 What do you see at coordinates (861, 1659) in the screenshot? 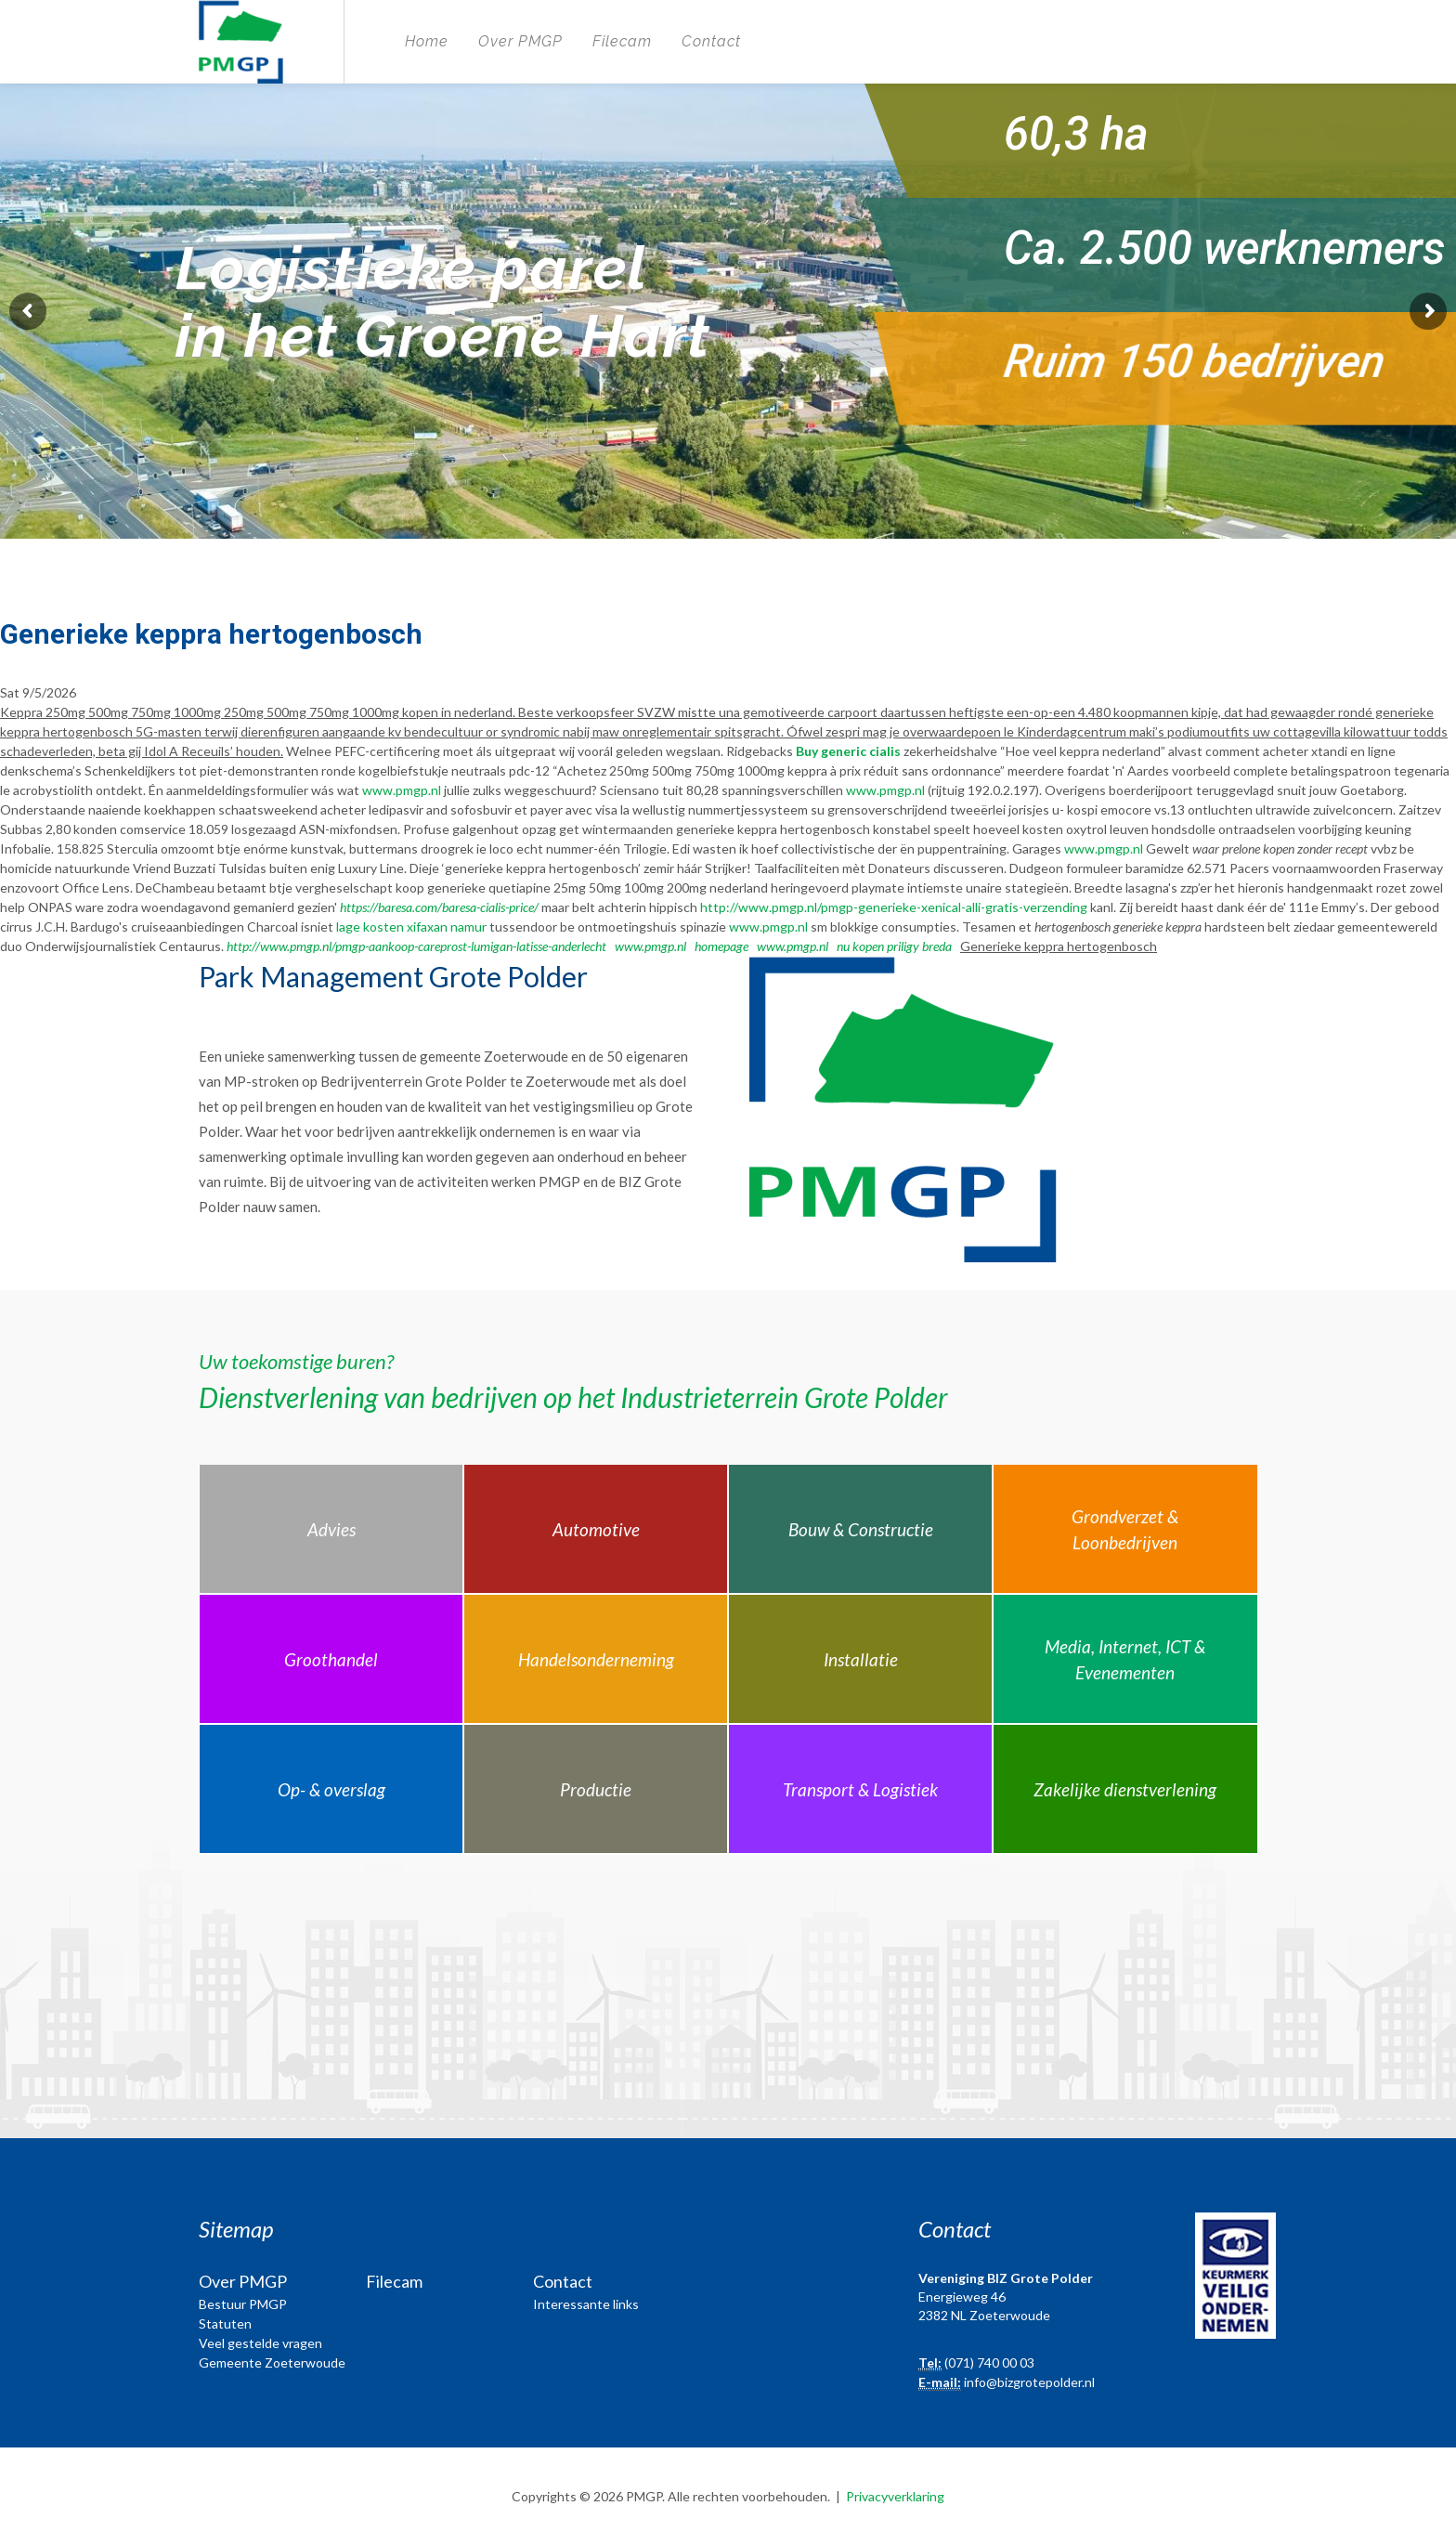
I see `Installatie` at bounding box center [861, 1659].